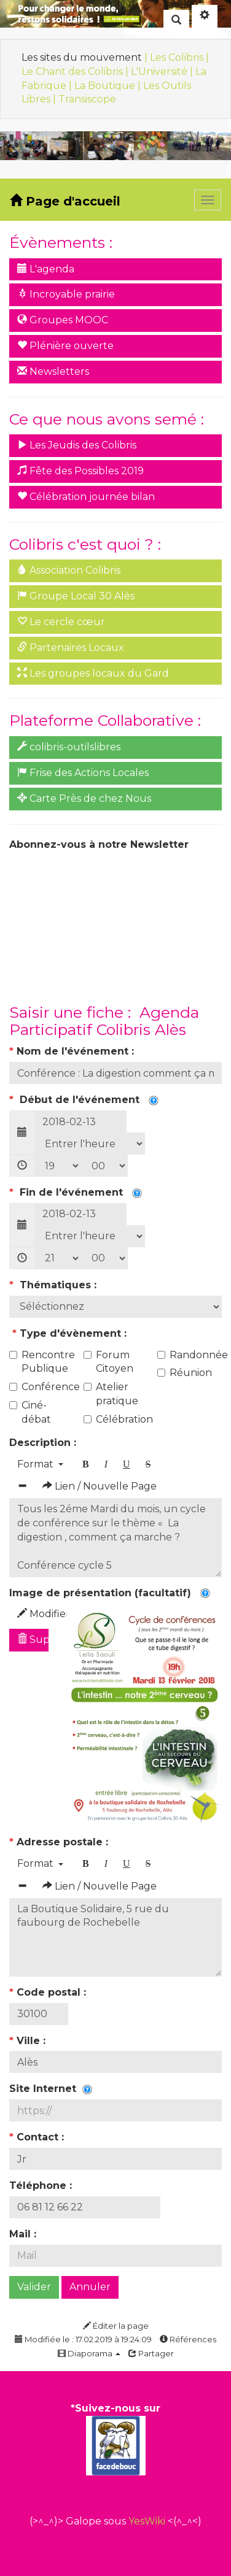 The width and height of the screenshot is (231, 2576). What do you see at coordinates (68, 747) in the screenshot?
I see `colibris-outilslibres` at bounding box center [68, 747].